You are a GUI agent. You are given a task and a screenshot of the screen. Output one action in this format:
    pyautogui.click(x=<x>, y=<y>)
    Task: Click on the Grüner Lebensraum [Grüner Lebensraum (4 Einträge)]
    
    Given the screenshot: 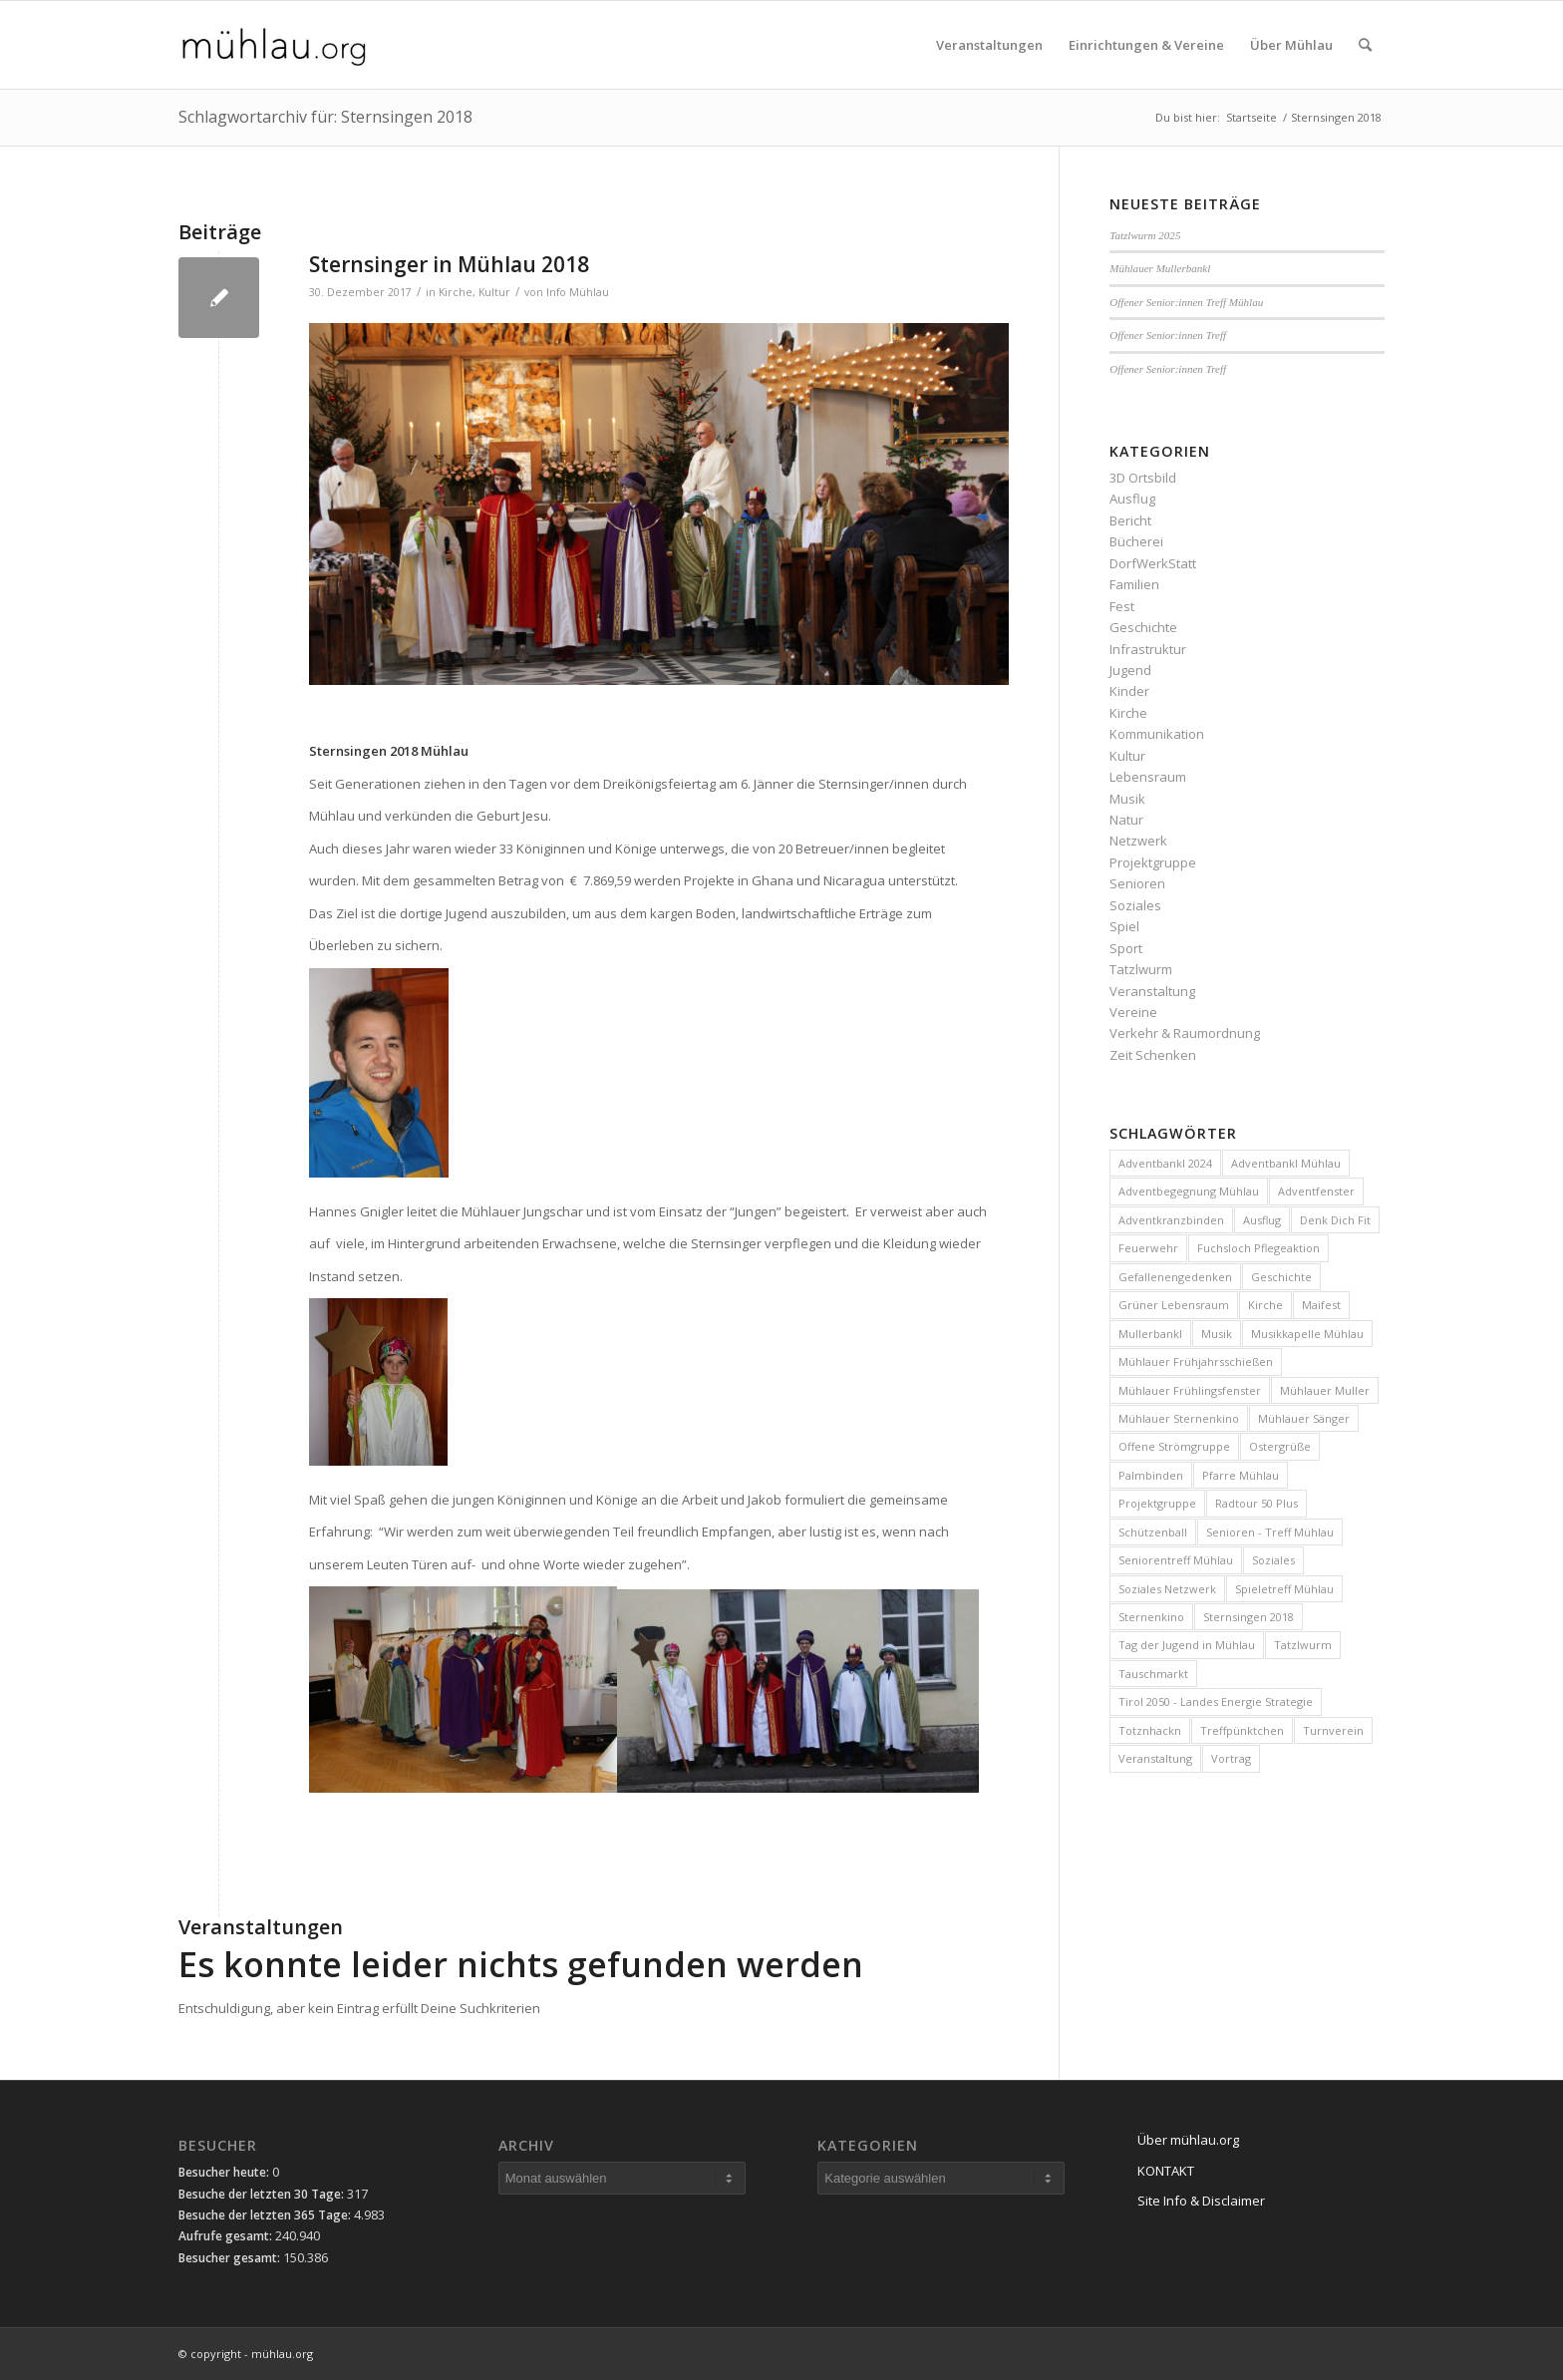 What is the action you would take?
    pyautogui.click(x=1173, y=1304)
    